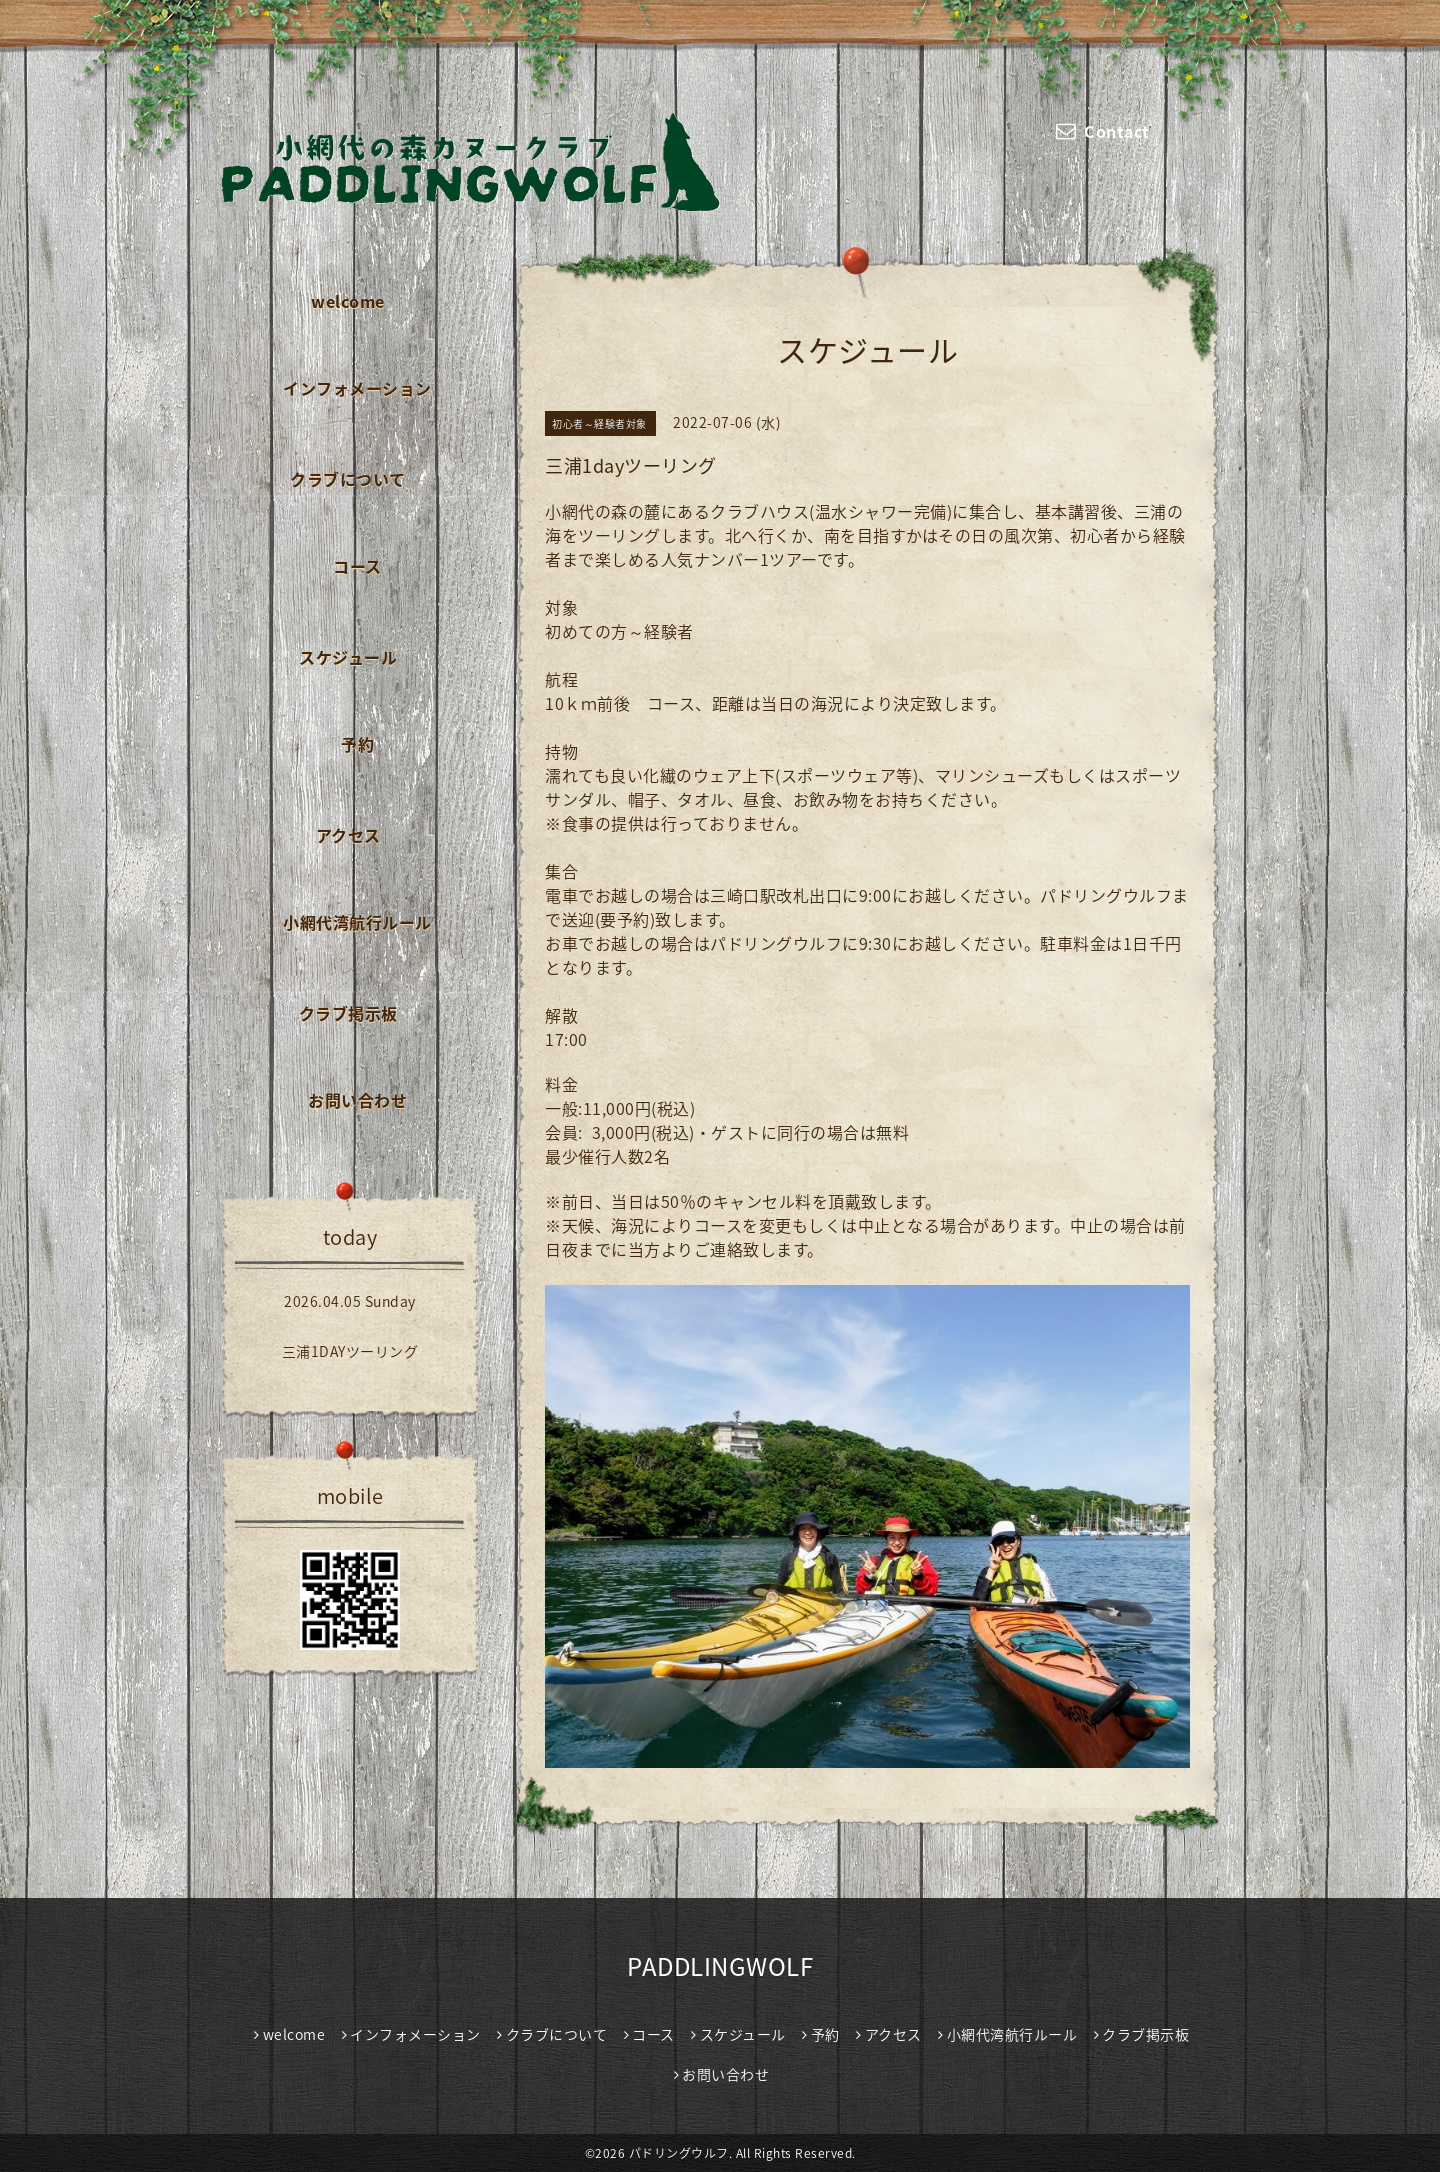 This screenshot has width=1440, height=2172. I want to click on PADDLINGWOLF, so click(720, 1966).